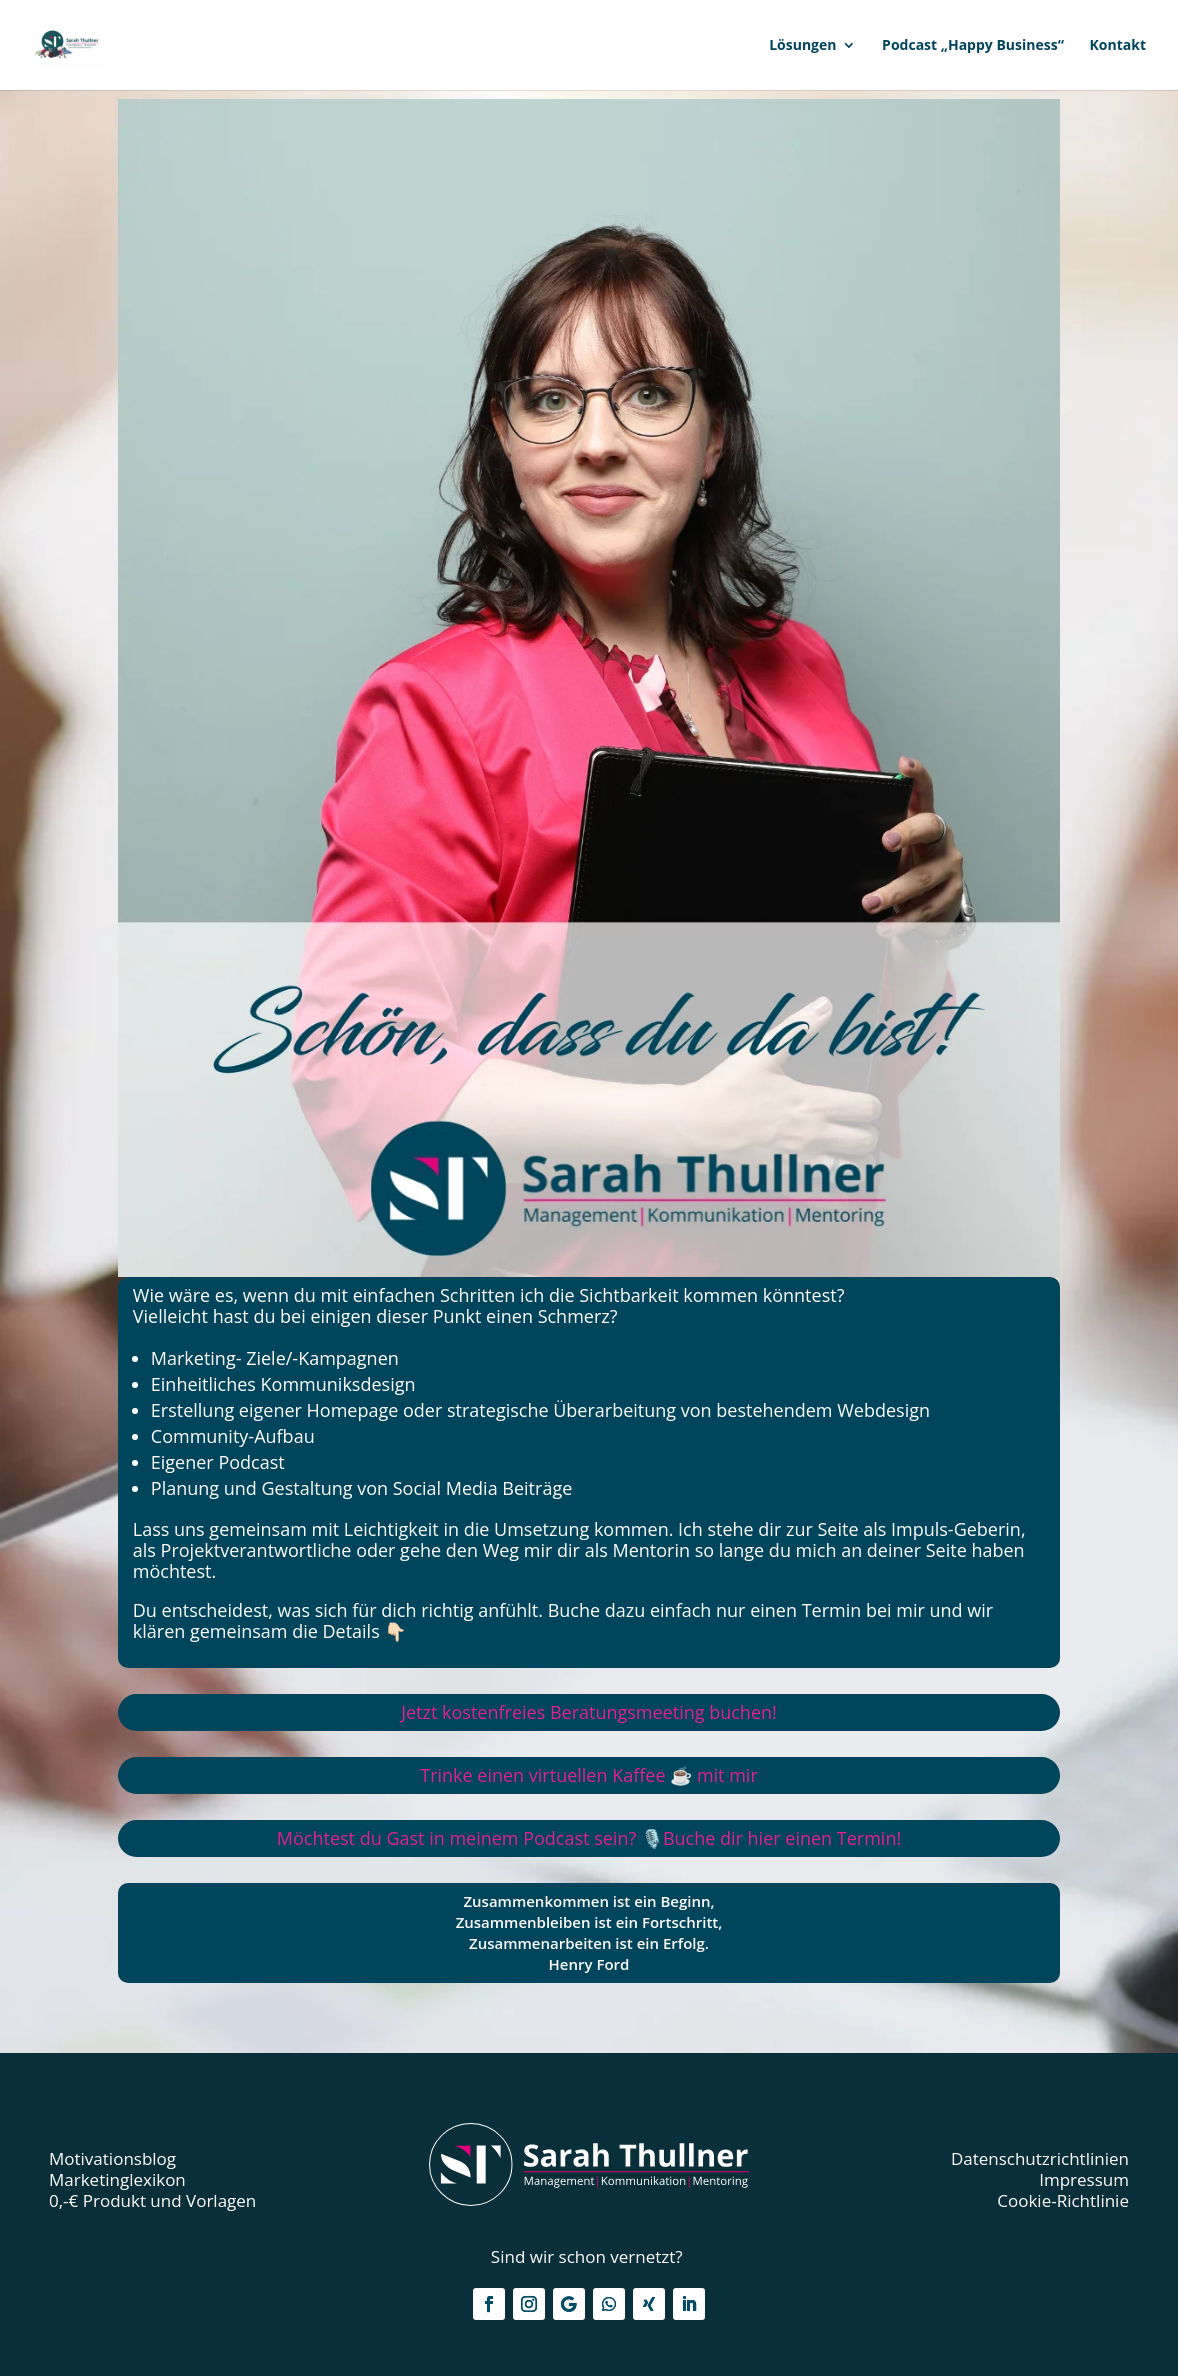  Describe the element at coordinates (1040, 2158) in the screenshot. I see `Datenschutzrichtlinien` at that location.